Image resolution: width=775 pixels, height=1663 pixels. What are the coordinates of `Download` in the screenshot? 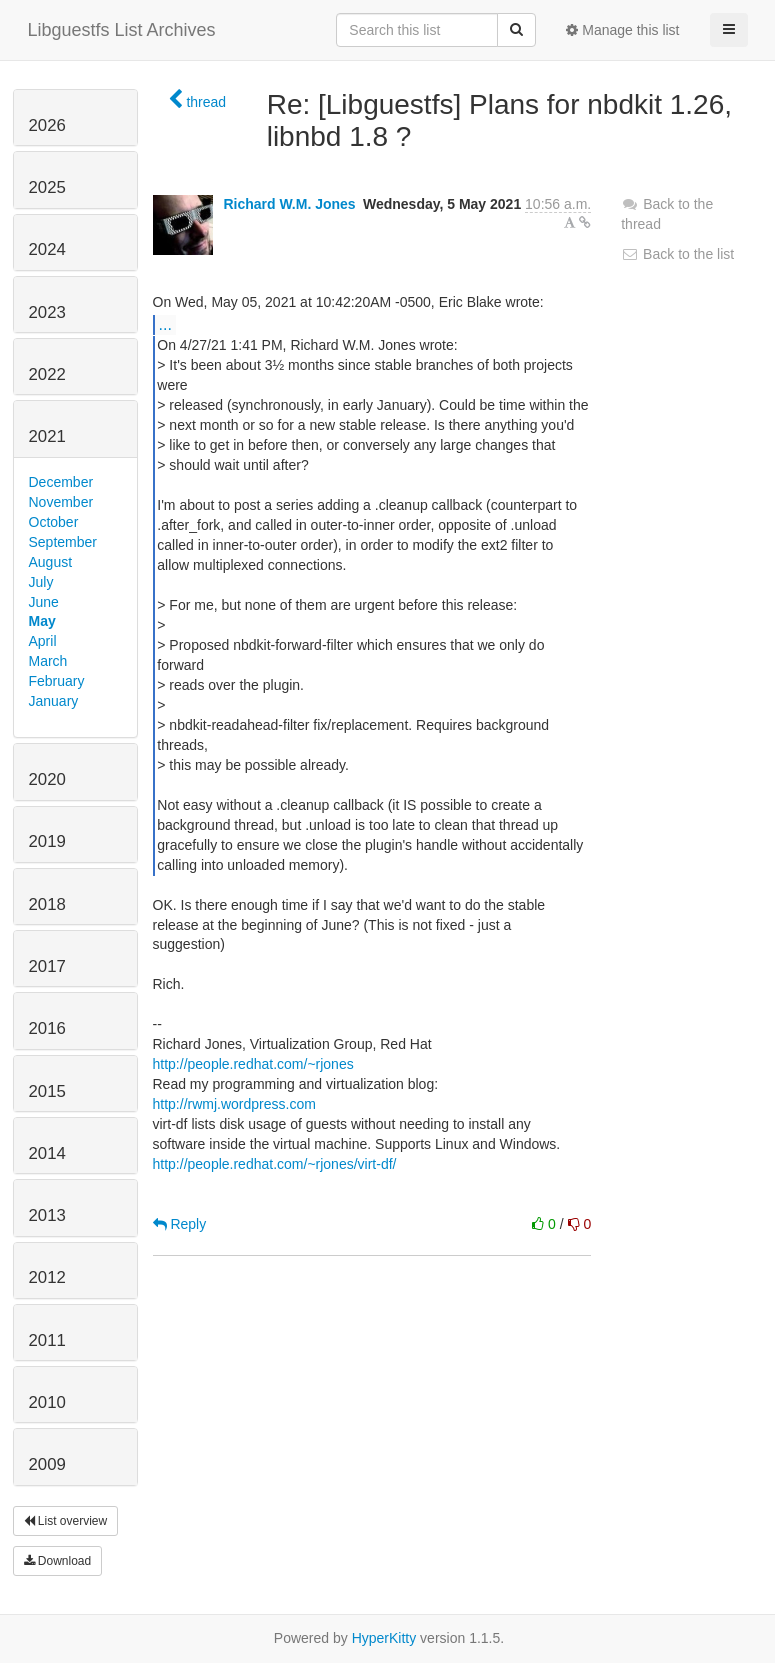 It's located at (58, 1561).